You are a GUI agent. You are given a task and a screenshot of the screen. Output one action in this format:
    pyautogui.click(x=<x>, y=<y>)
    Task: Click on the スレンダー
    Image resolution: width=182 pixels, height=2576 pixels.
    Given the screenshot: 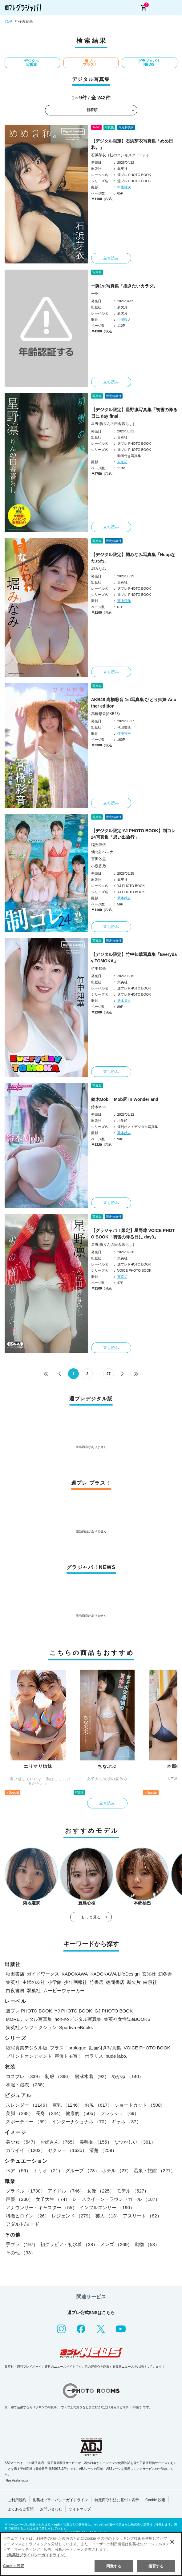 What is the action you would take?
    pyautogui.click(x=28, y=2105)
    